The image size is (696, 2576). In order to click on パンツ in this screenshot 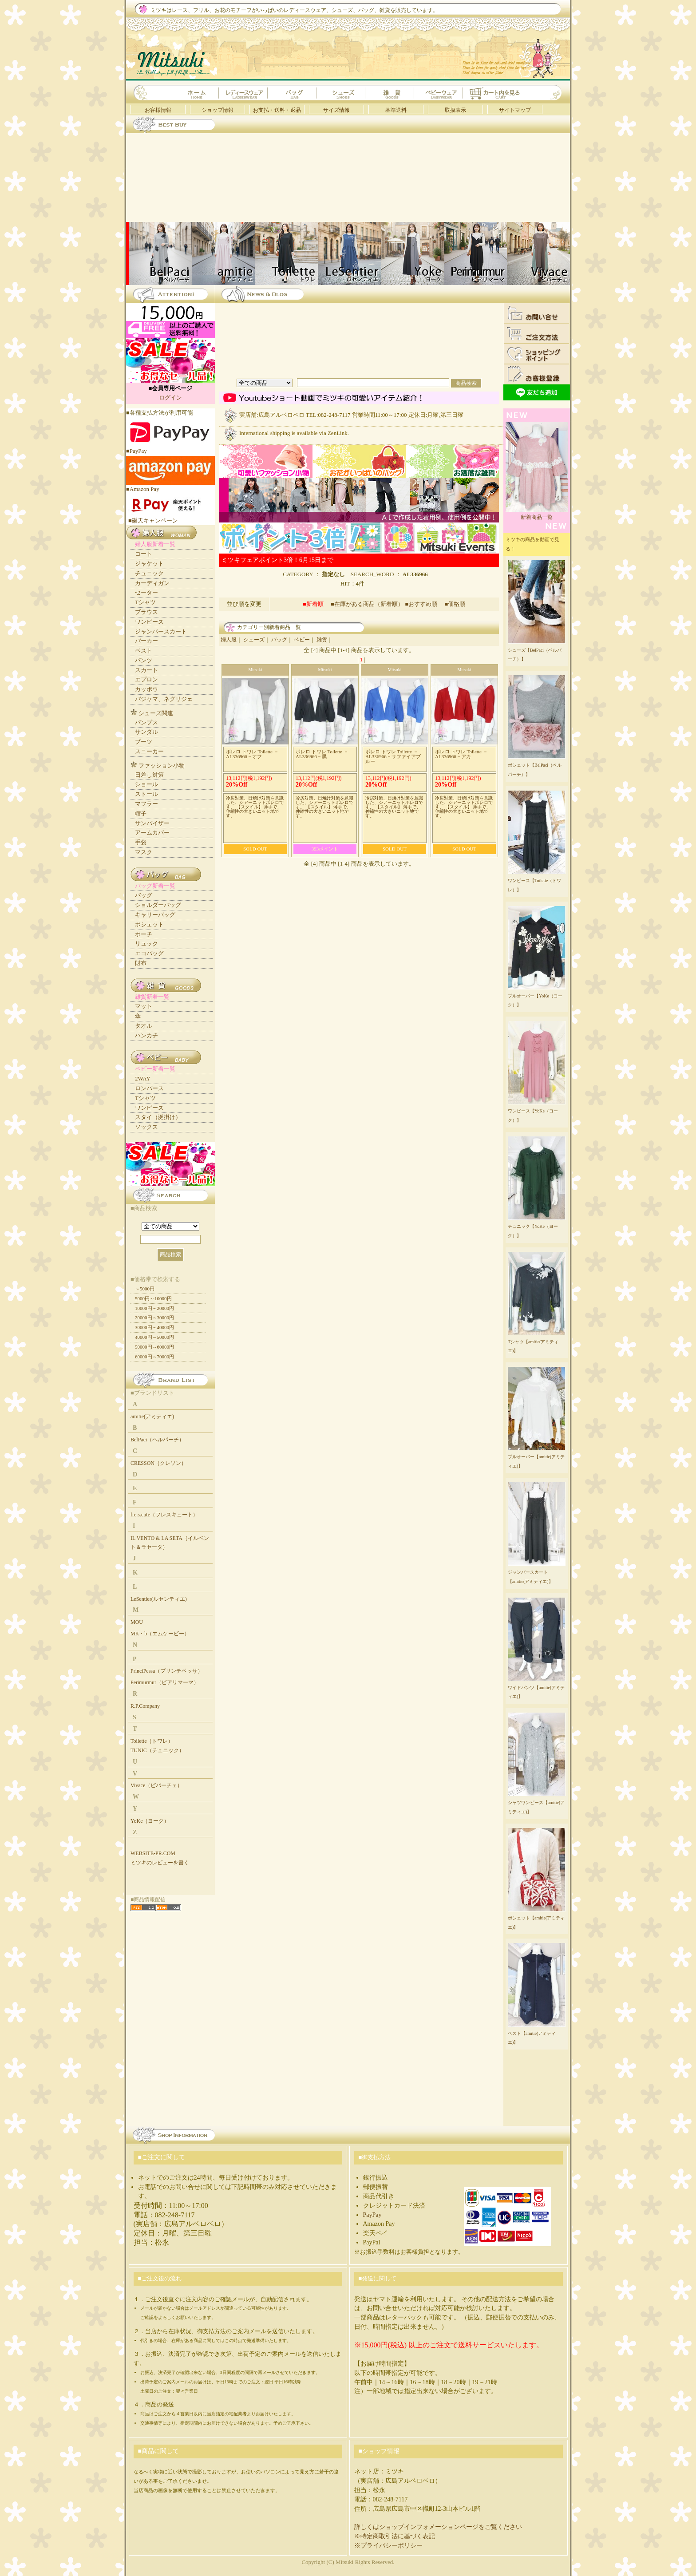, I will do `click(143, 660)`.